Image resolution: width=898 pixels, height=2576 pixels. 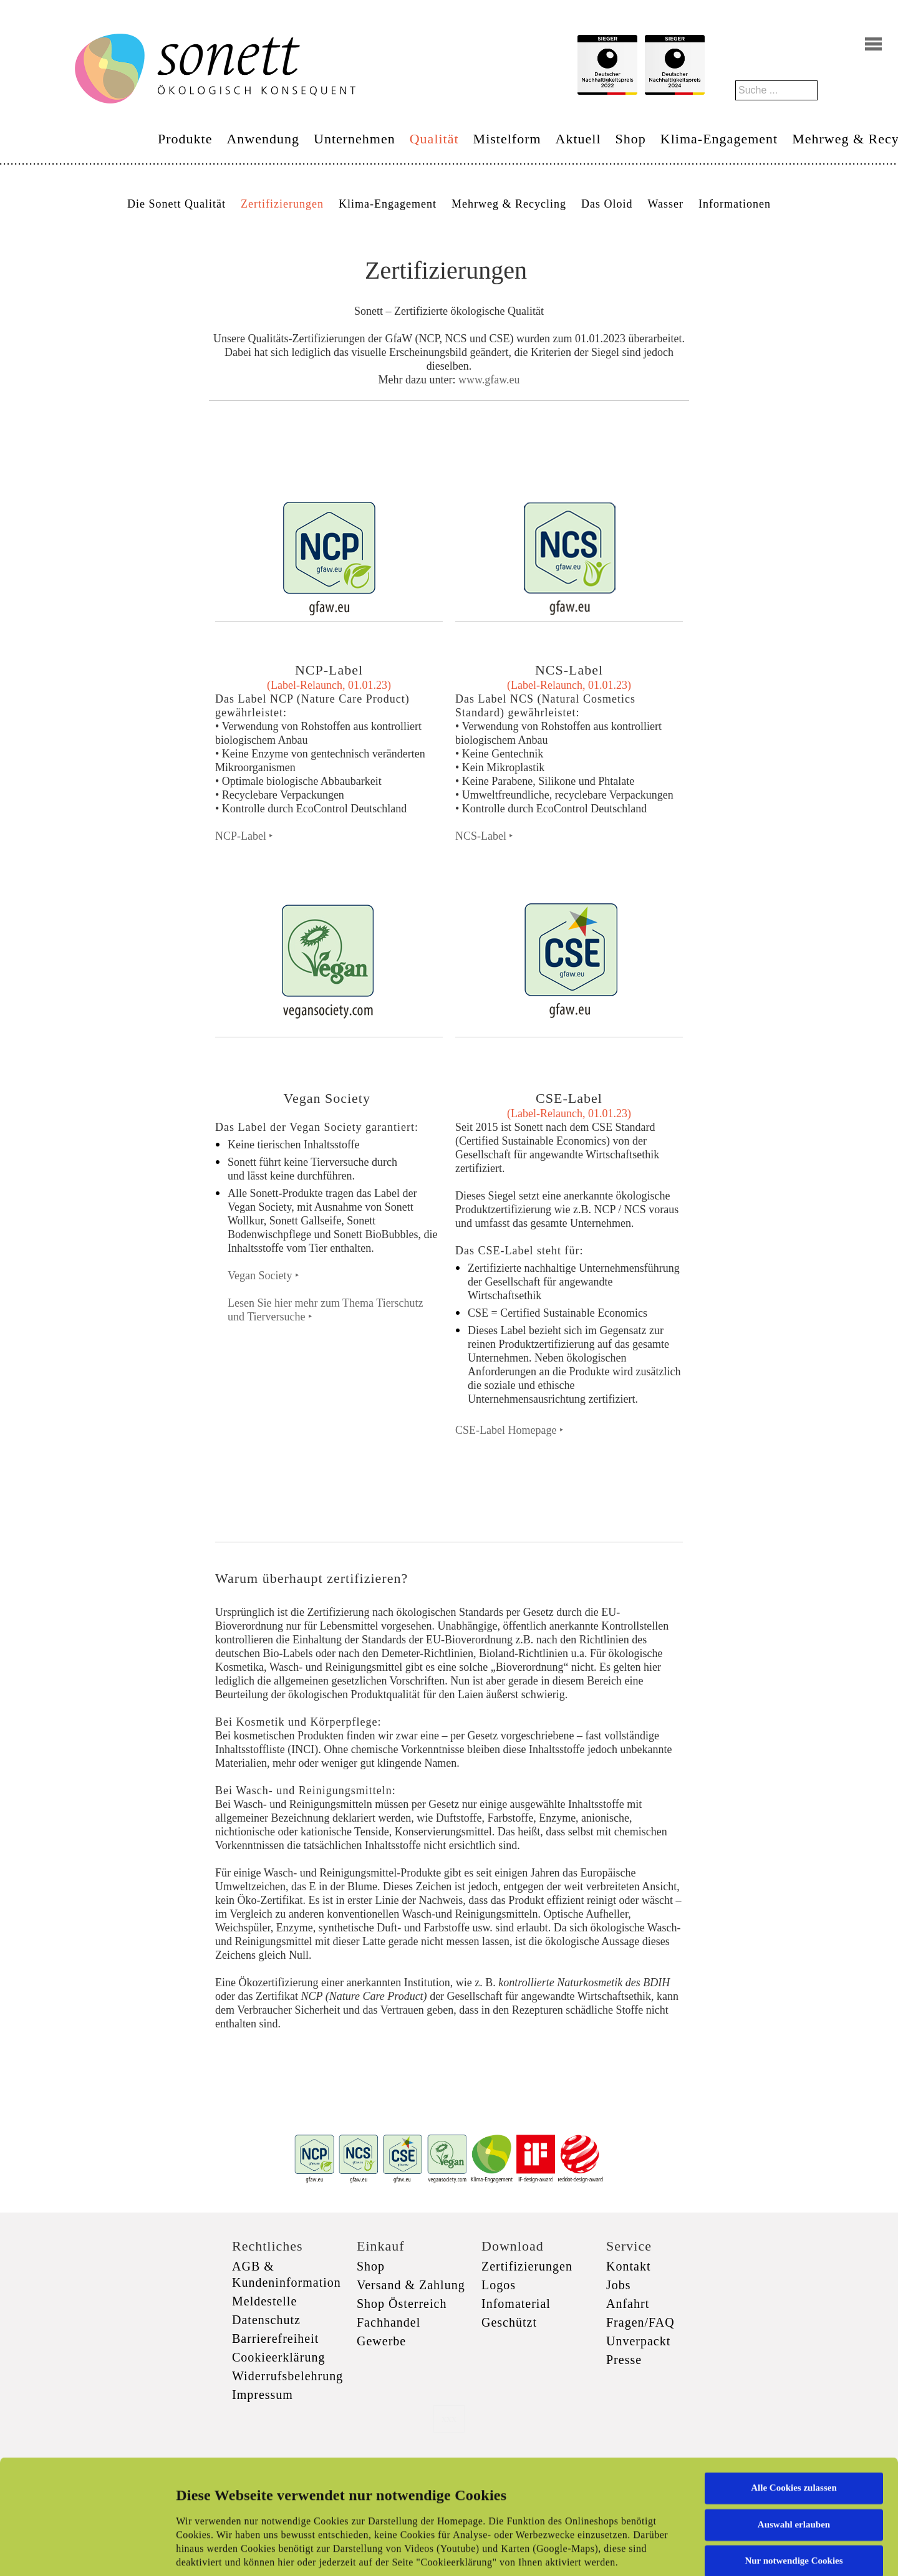 I want to click on Fachhandel, so click(x=388, y=2322).